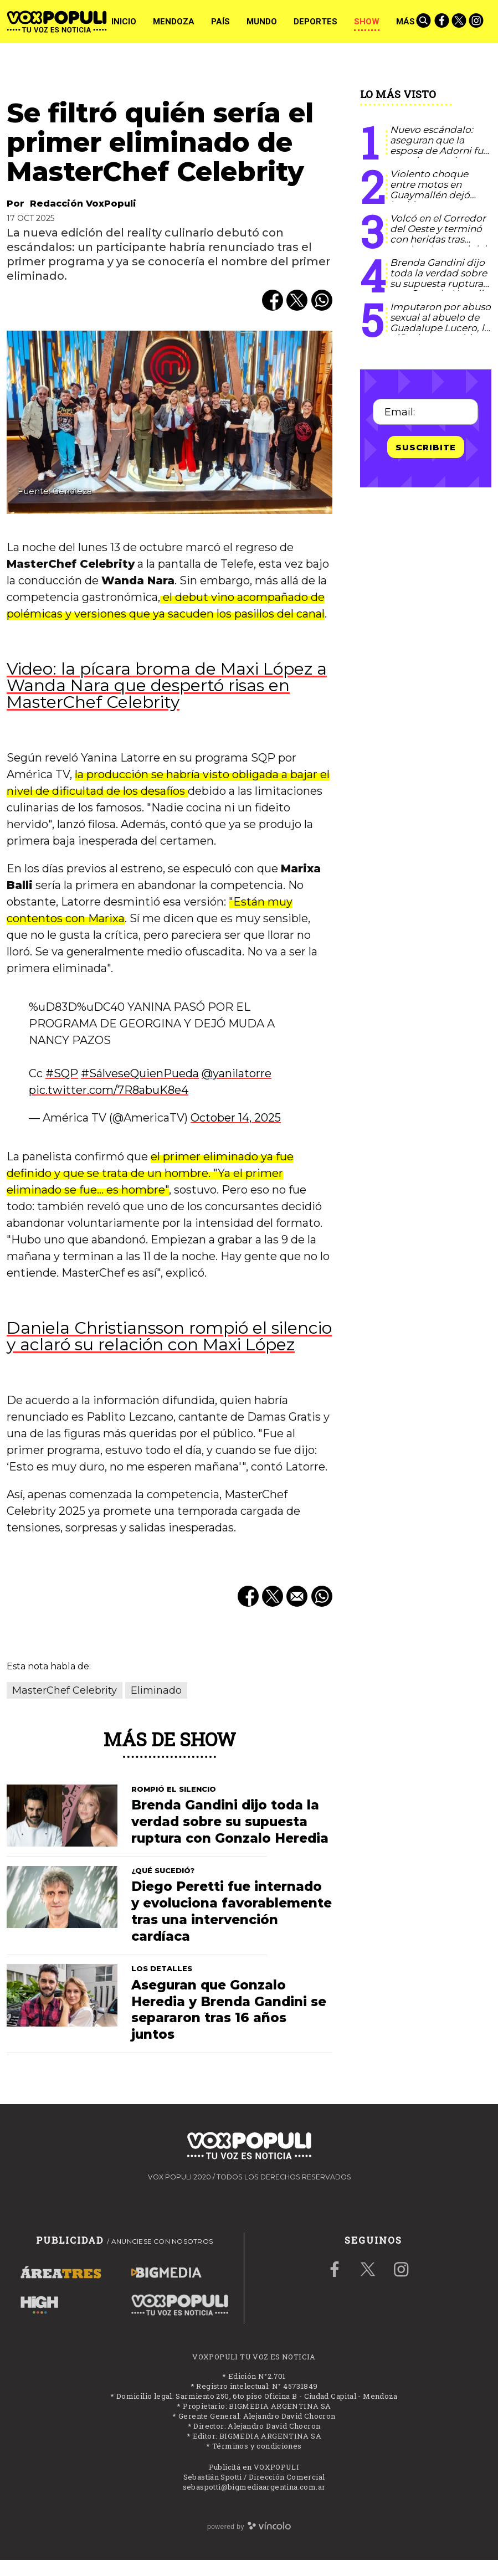 The width and height of the screenshot is (498, 2576). What do you see at coordinates (257, 2446) in the screenshot?
I see `Términos y condiciones` at bounding box center [257, 2446].